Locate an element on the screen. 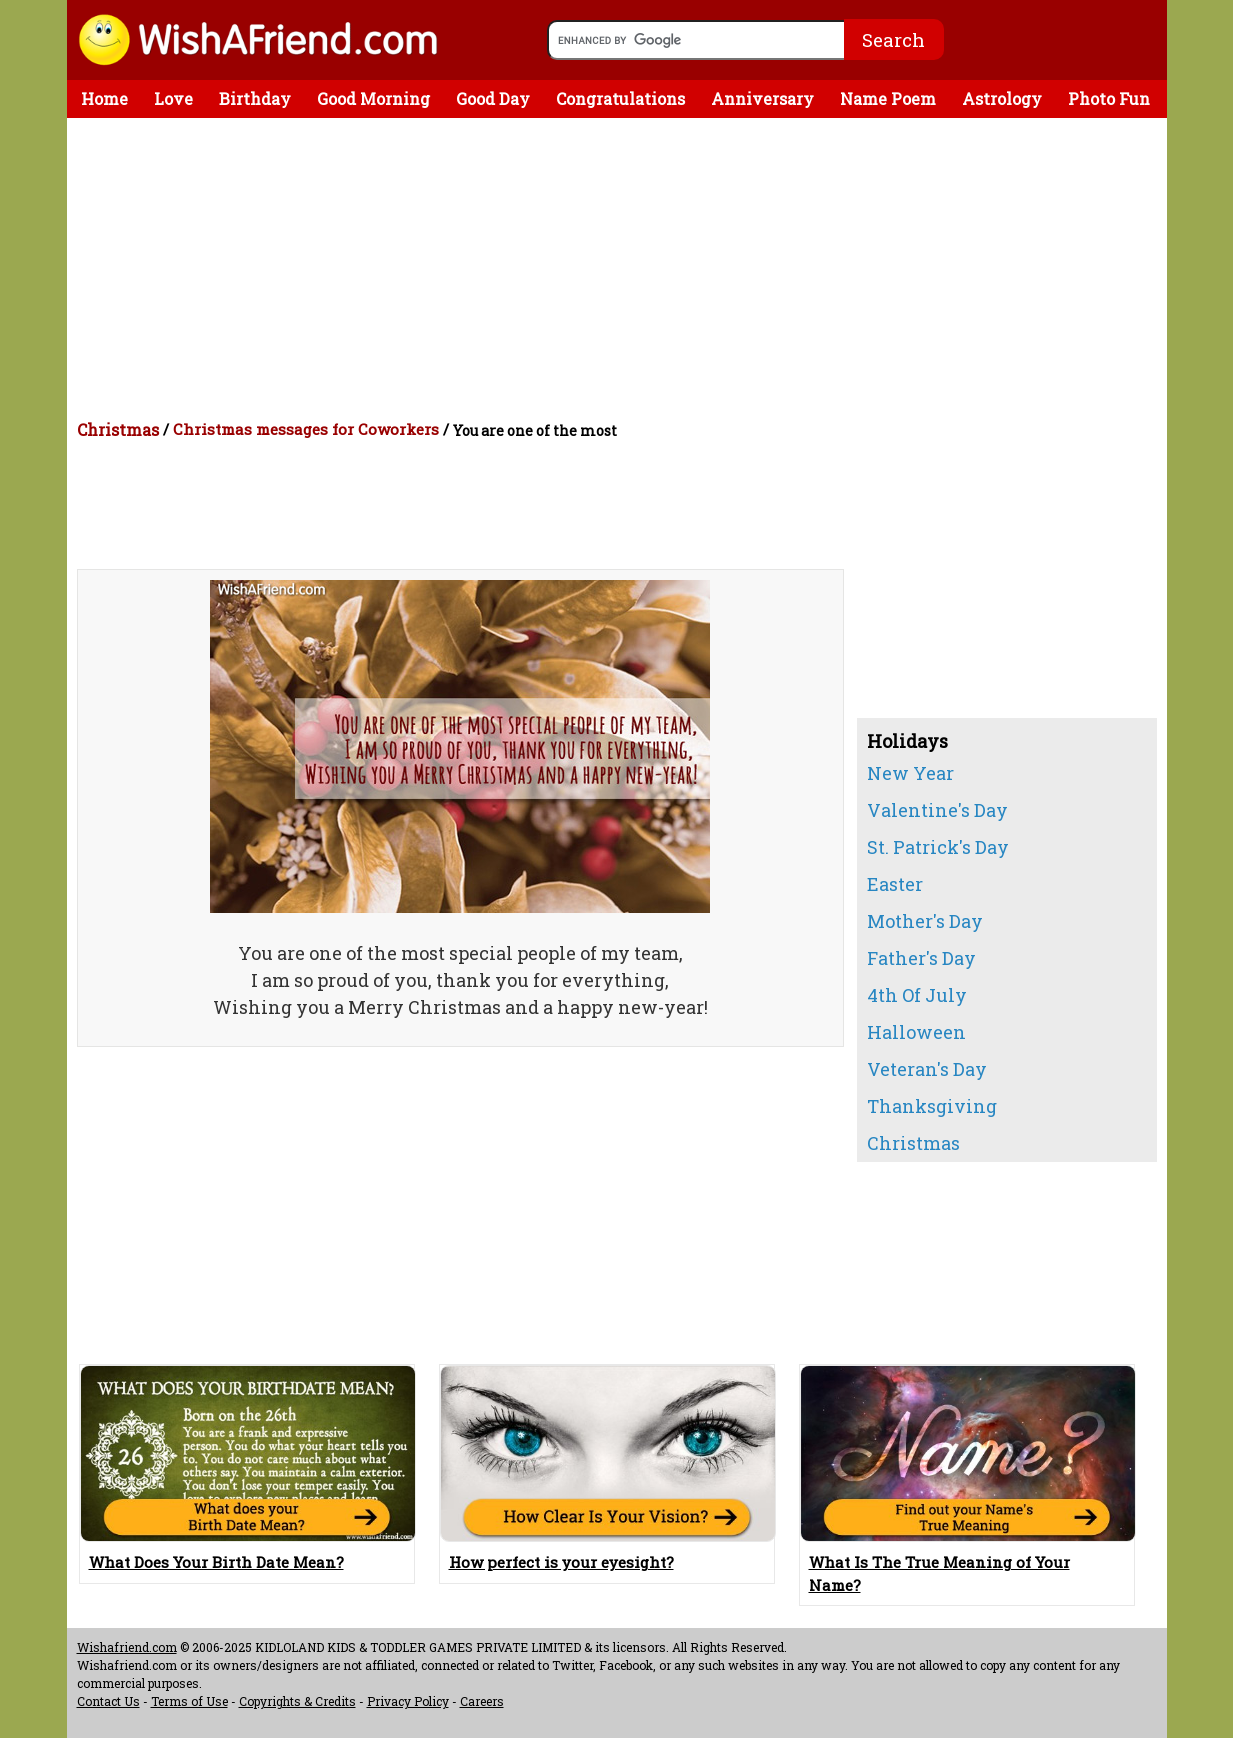 Image resolution: width=1233 pixels, height=1738 pixels. Astrology is located at coordinates (1002, 98).